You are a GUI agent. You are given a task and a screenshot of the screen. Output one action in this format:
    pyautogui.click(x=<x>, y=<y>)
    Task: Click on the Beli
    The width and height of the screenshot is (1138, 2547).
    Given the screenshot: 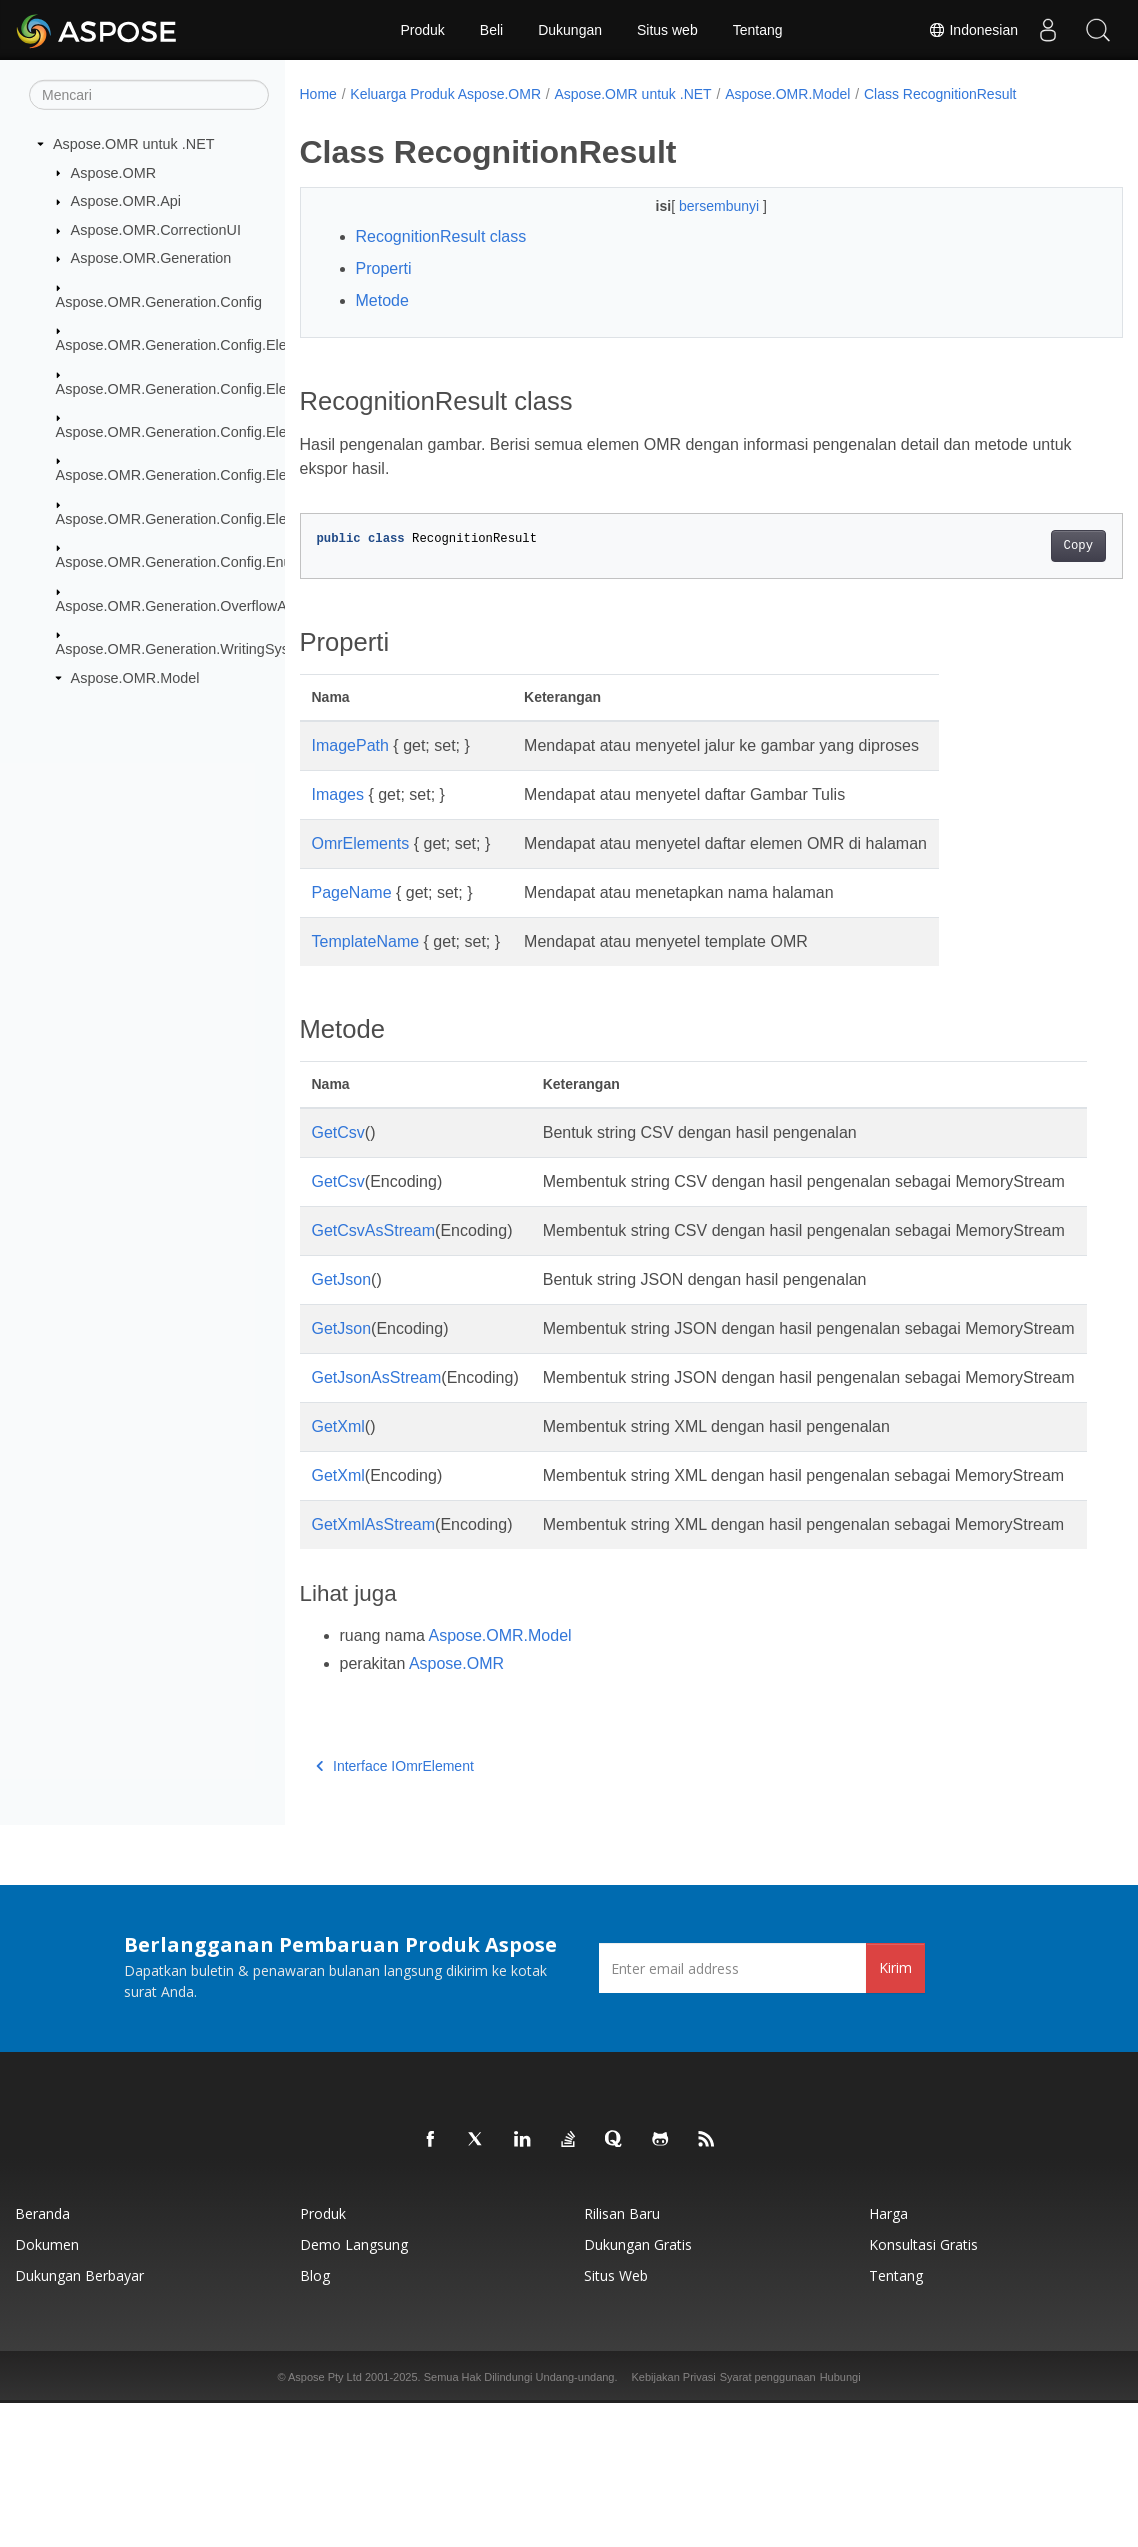 What is the action you would take?
    pyautogui.click(x=491, y=30)
    